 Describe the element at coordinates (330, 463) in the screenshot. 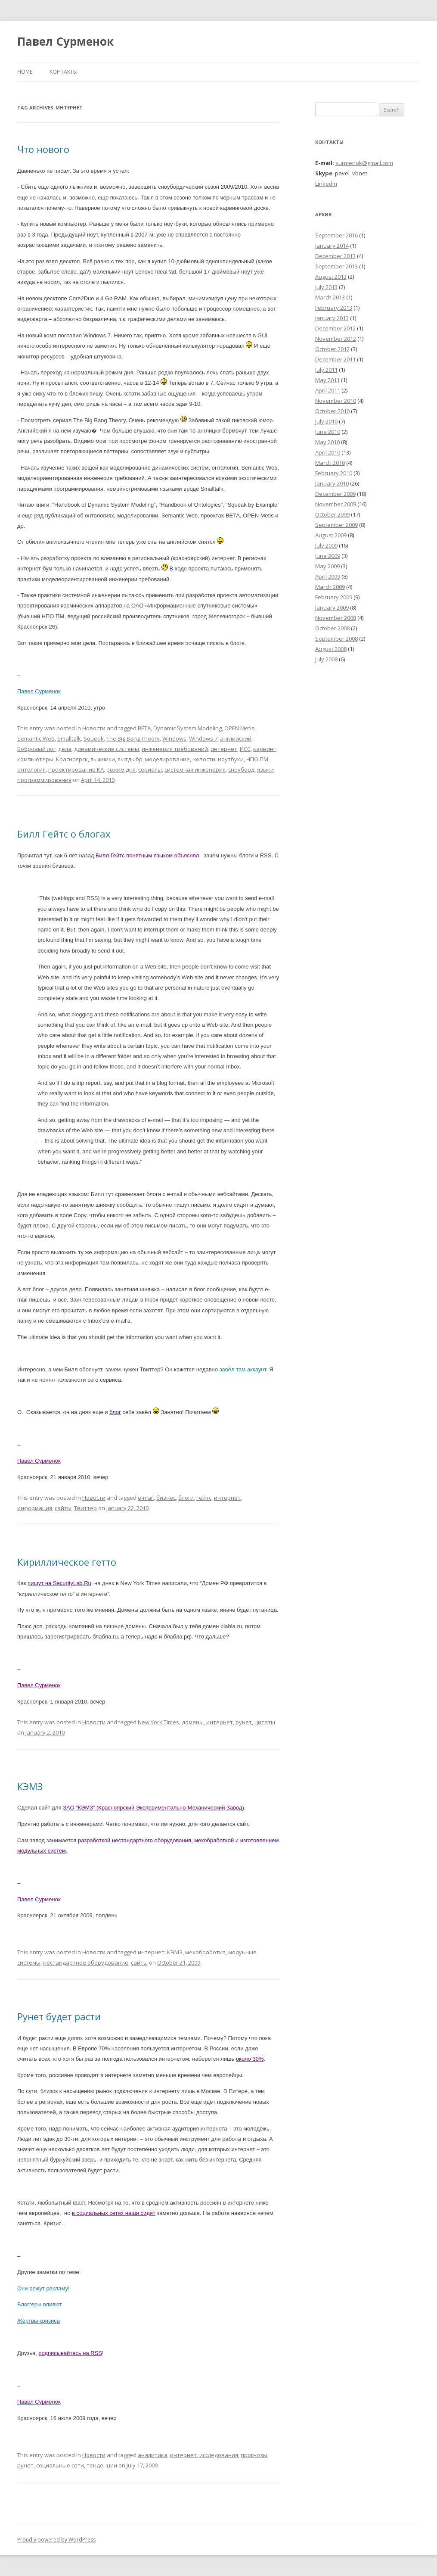

I see `March 2010` at that location.